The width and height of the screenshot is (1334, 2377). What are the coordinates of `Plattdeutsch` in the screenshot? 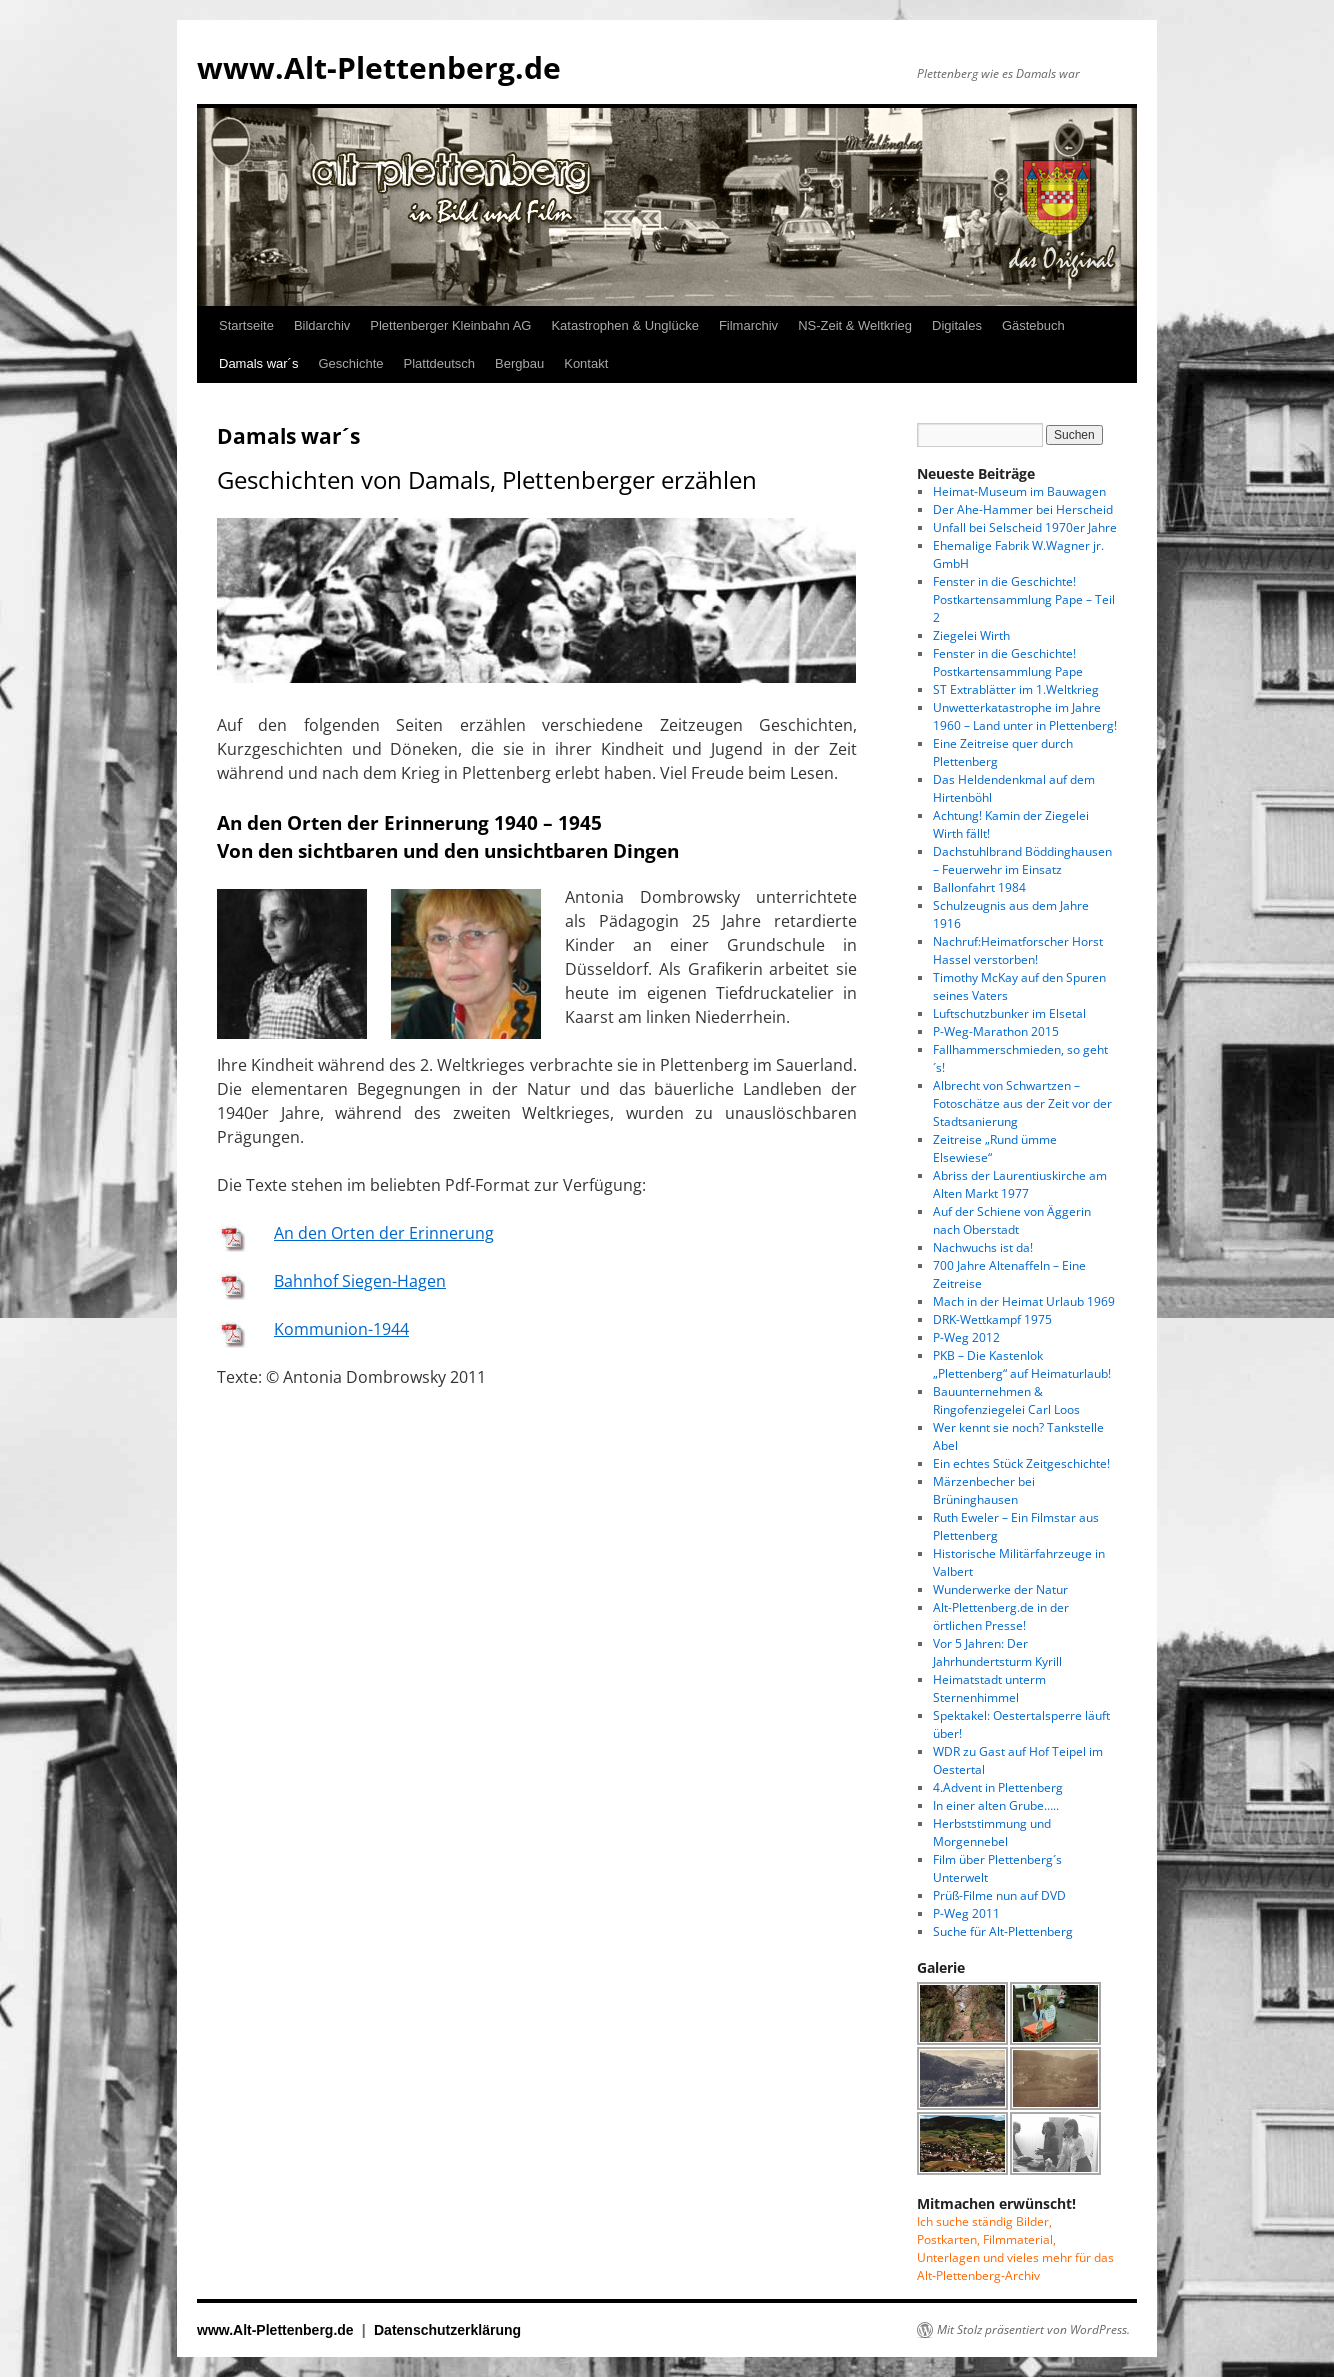 It's located at (440, 363).